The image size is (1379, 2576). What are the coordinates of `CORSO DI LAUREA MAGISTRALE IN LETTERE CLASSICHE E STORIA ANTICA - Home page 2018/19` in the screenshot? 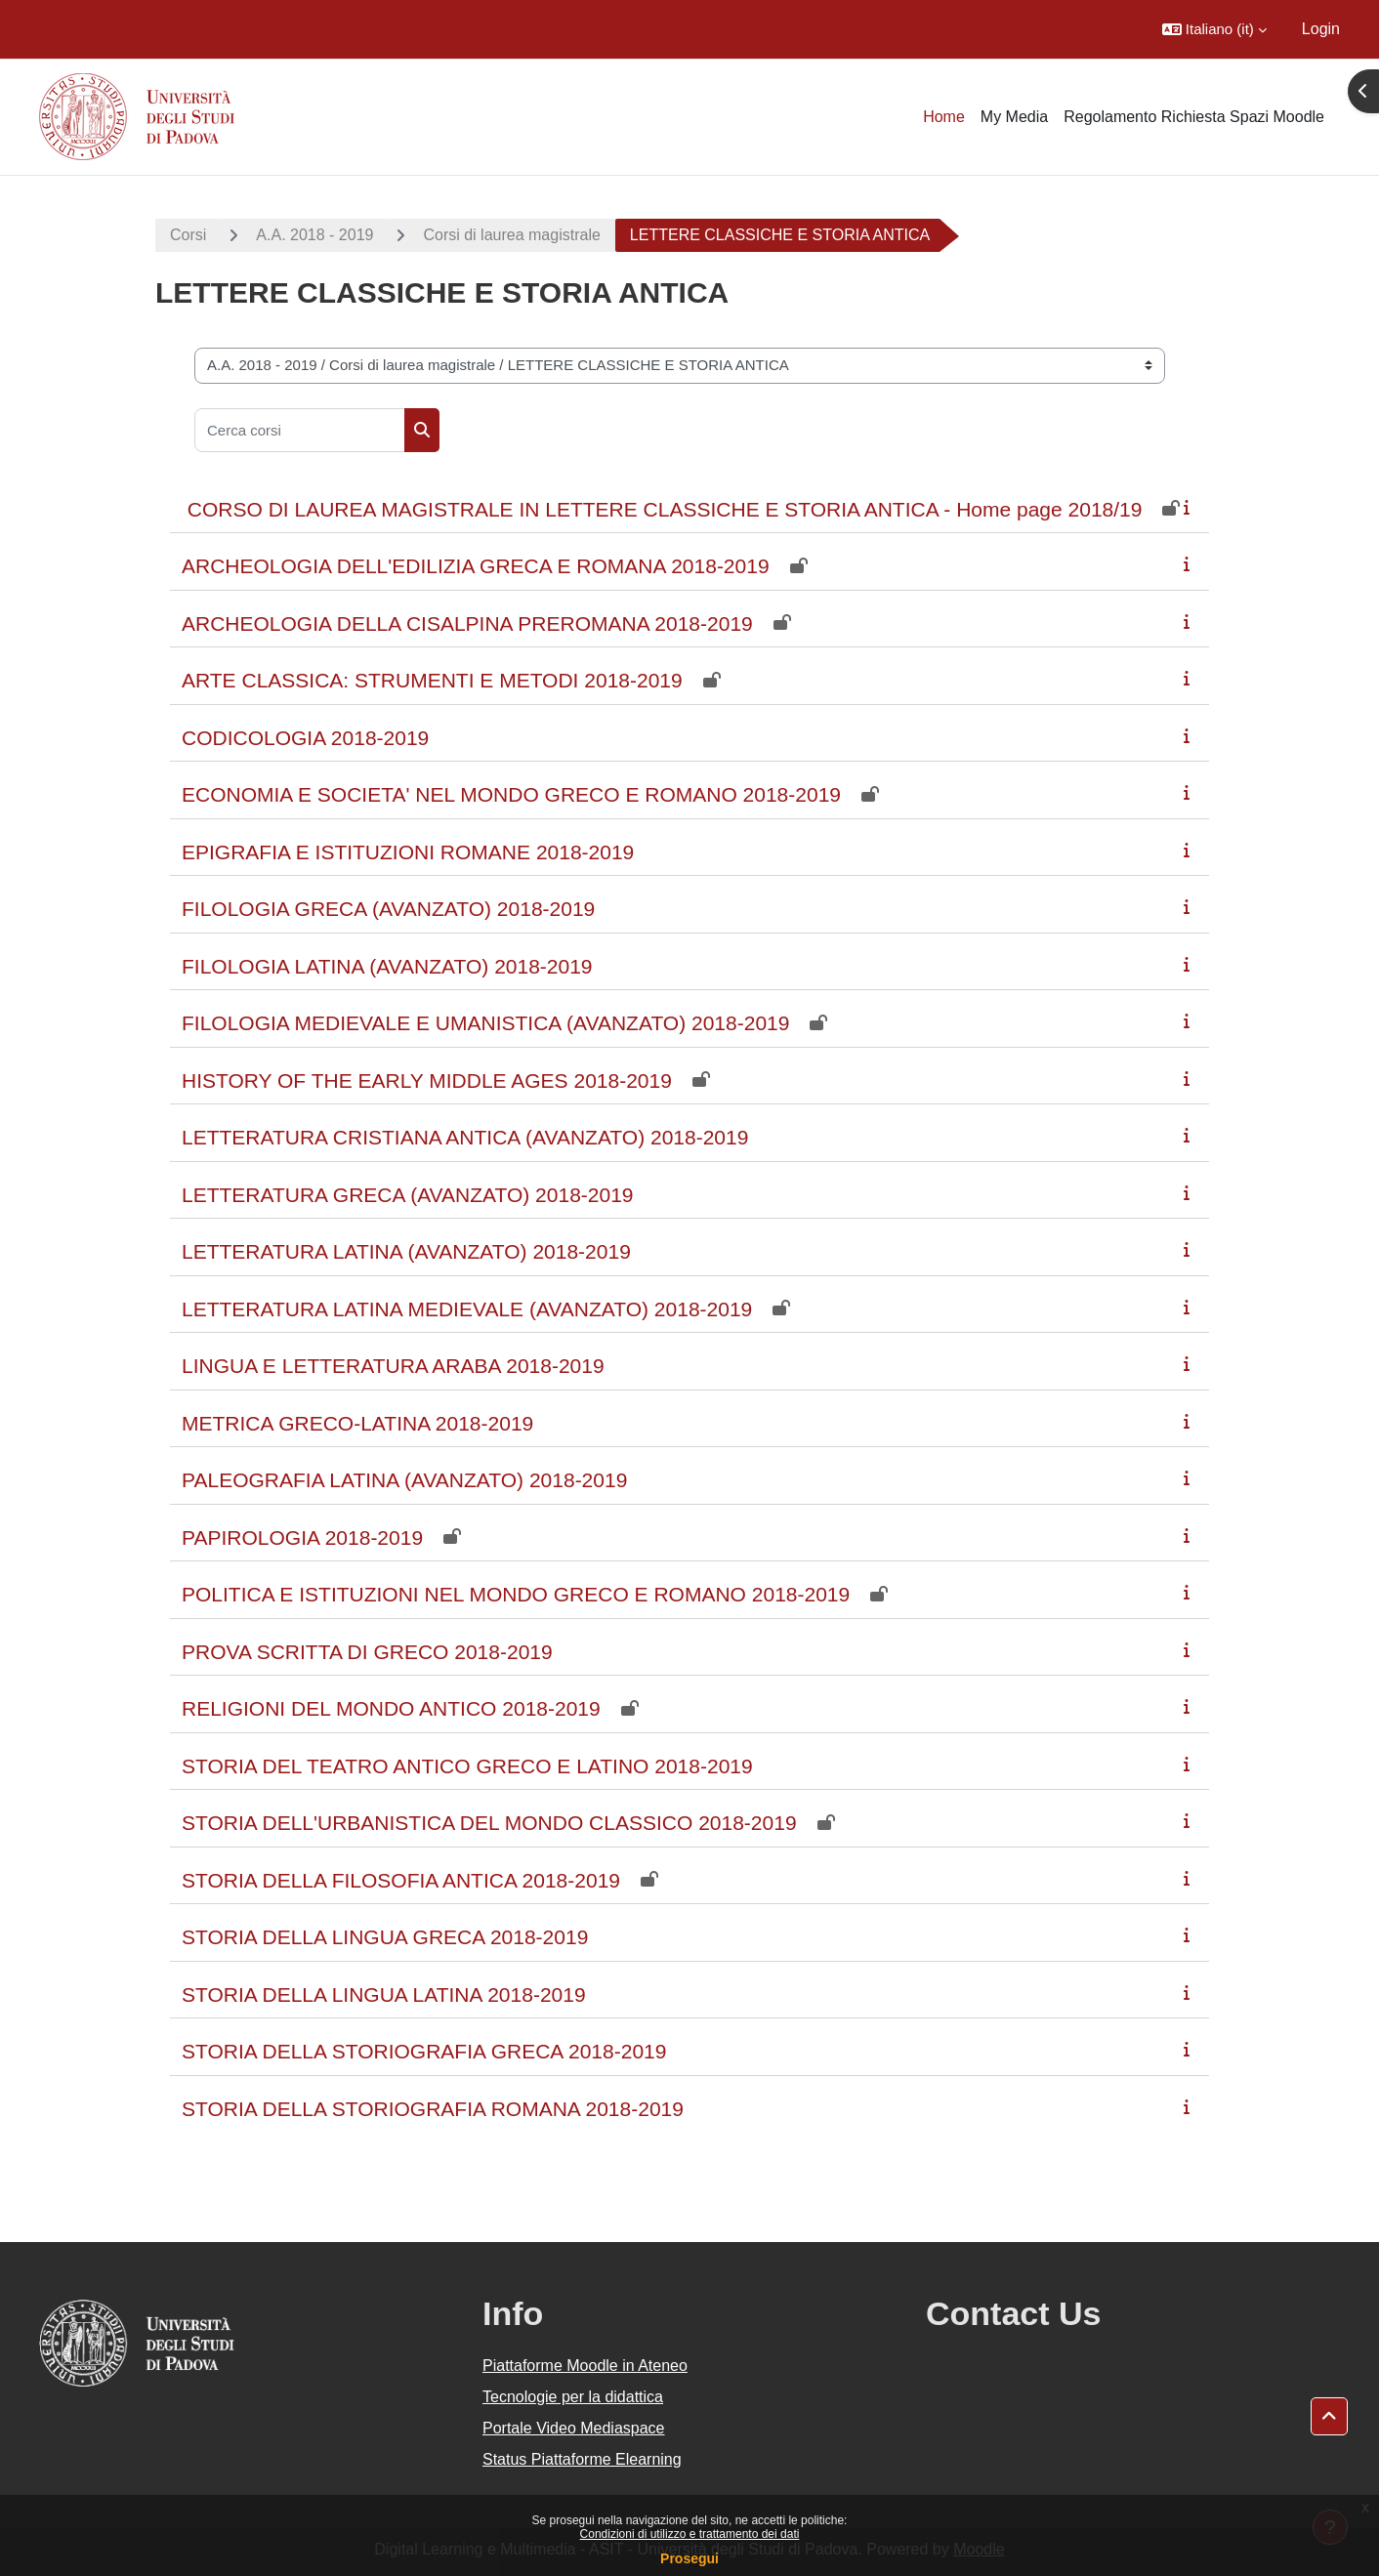 It's located at (662, 509).